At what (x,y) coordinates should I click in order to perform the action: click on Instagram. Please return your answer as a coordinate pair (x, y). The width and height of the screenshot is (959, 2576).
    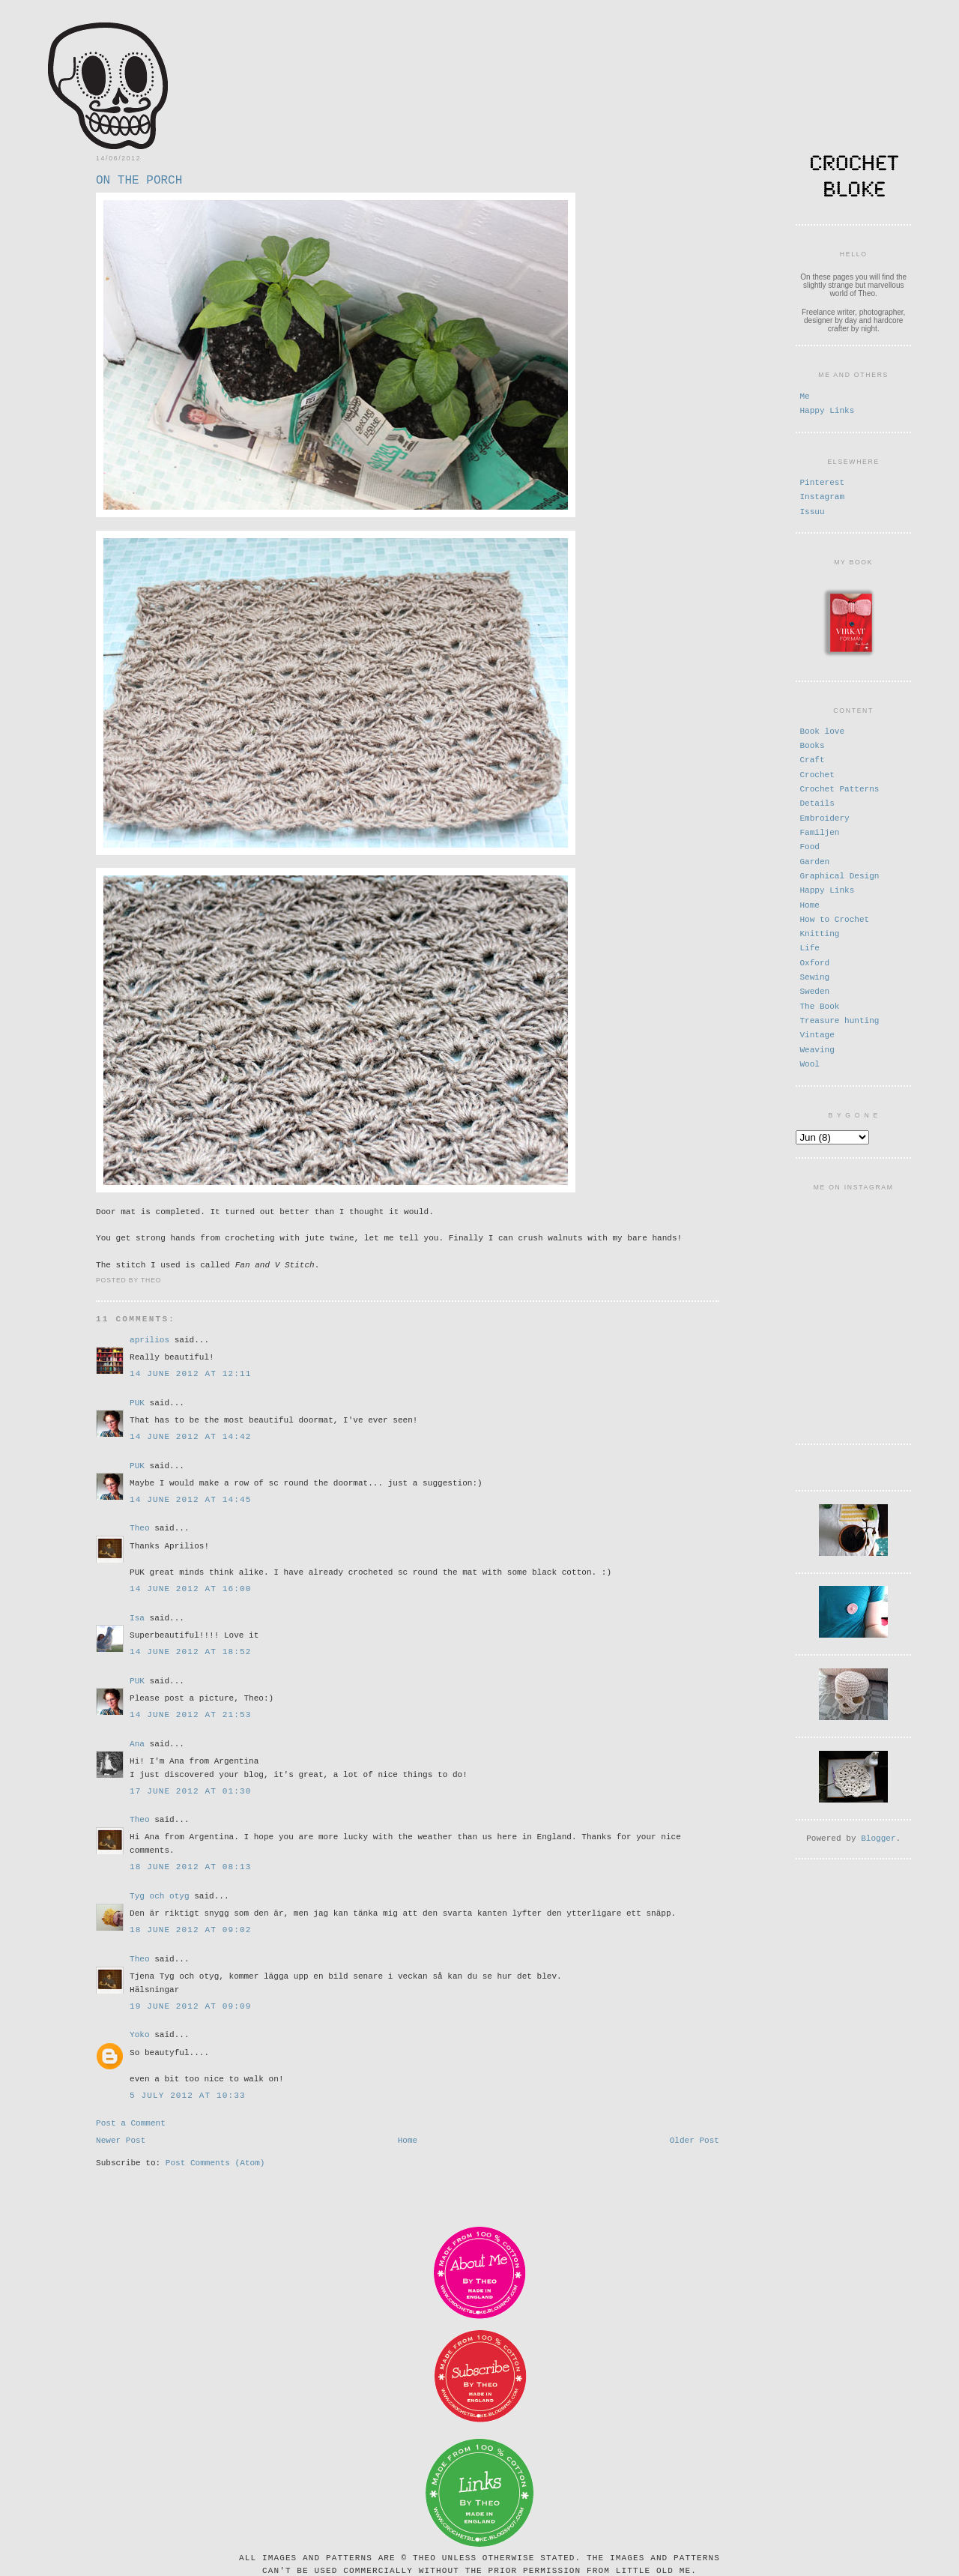
    Looking at the image, I should click on (821, 495).